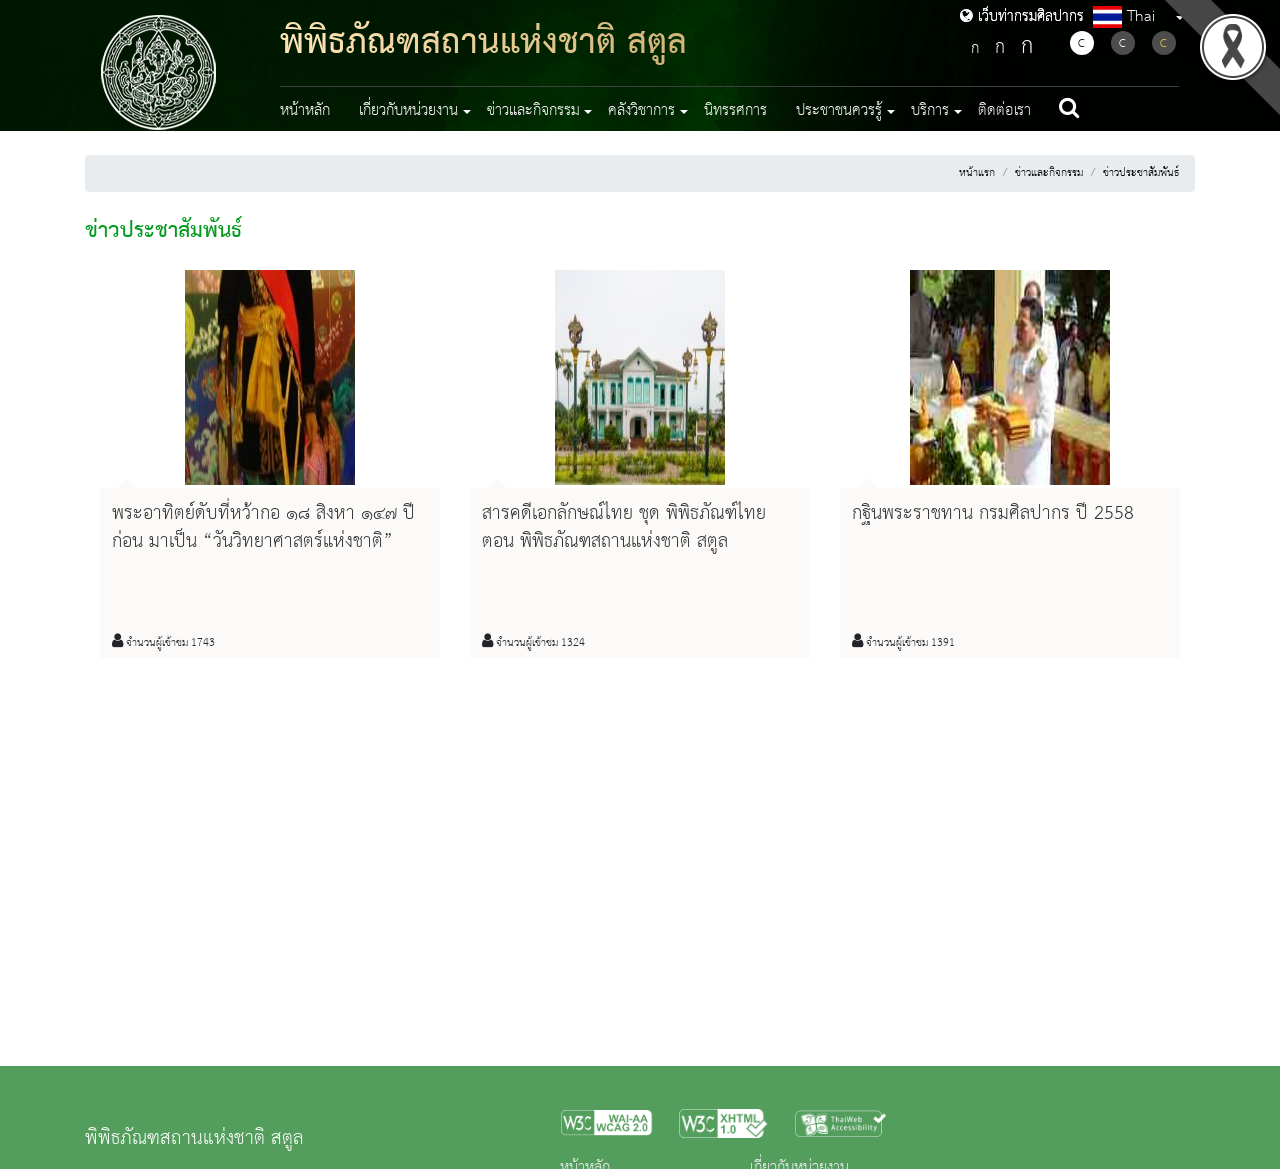 The image size is (1280, 1169). What do you see at coordinates (993, 514) in the screenshot?
I see `กฐินพระราชทาน กรมศิลปากร ปี 2558` at bounding box center [993, 514].